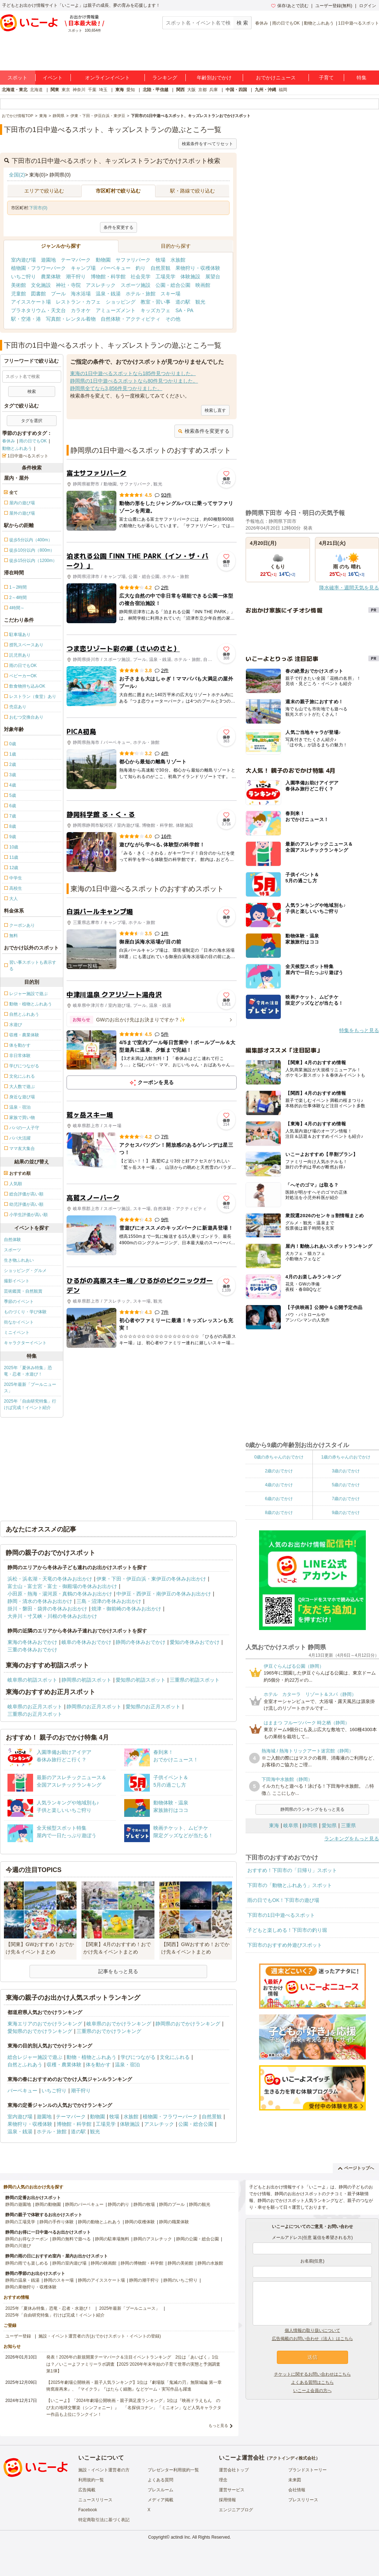 The height and width of the screenshot is (2576, 379). I want to click on 7歳のおでかけ, so click(346, 1498).